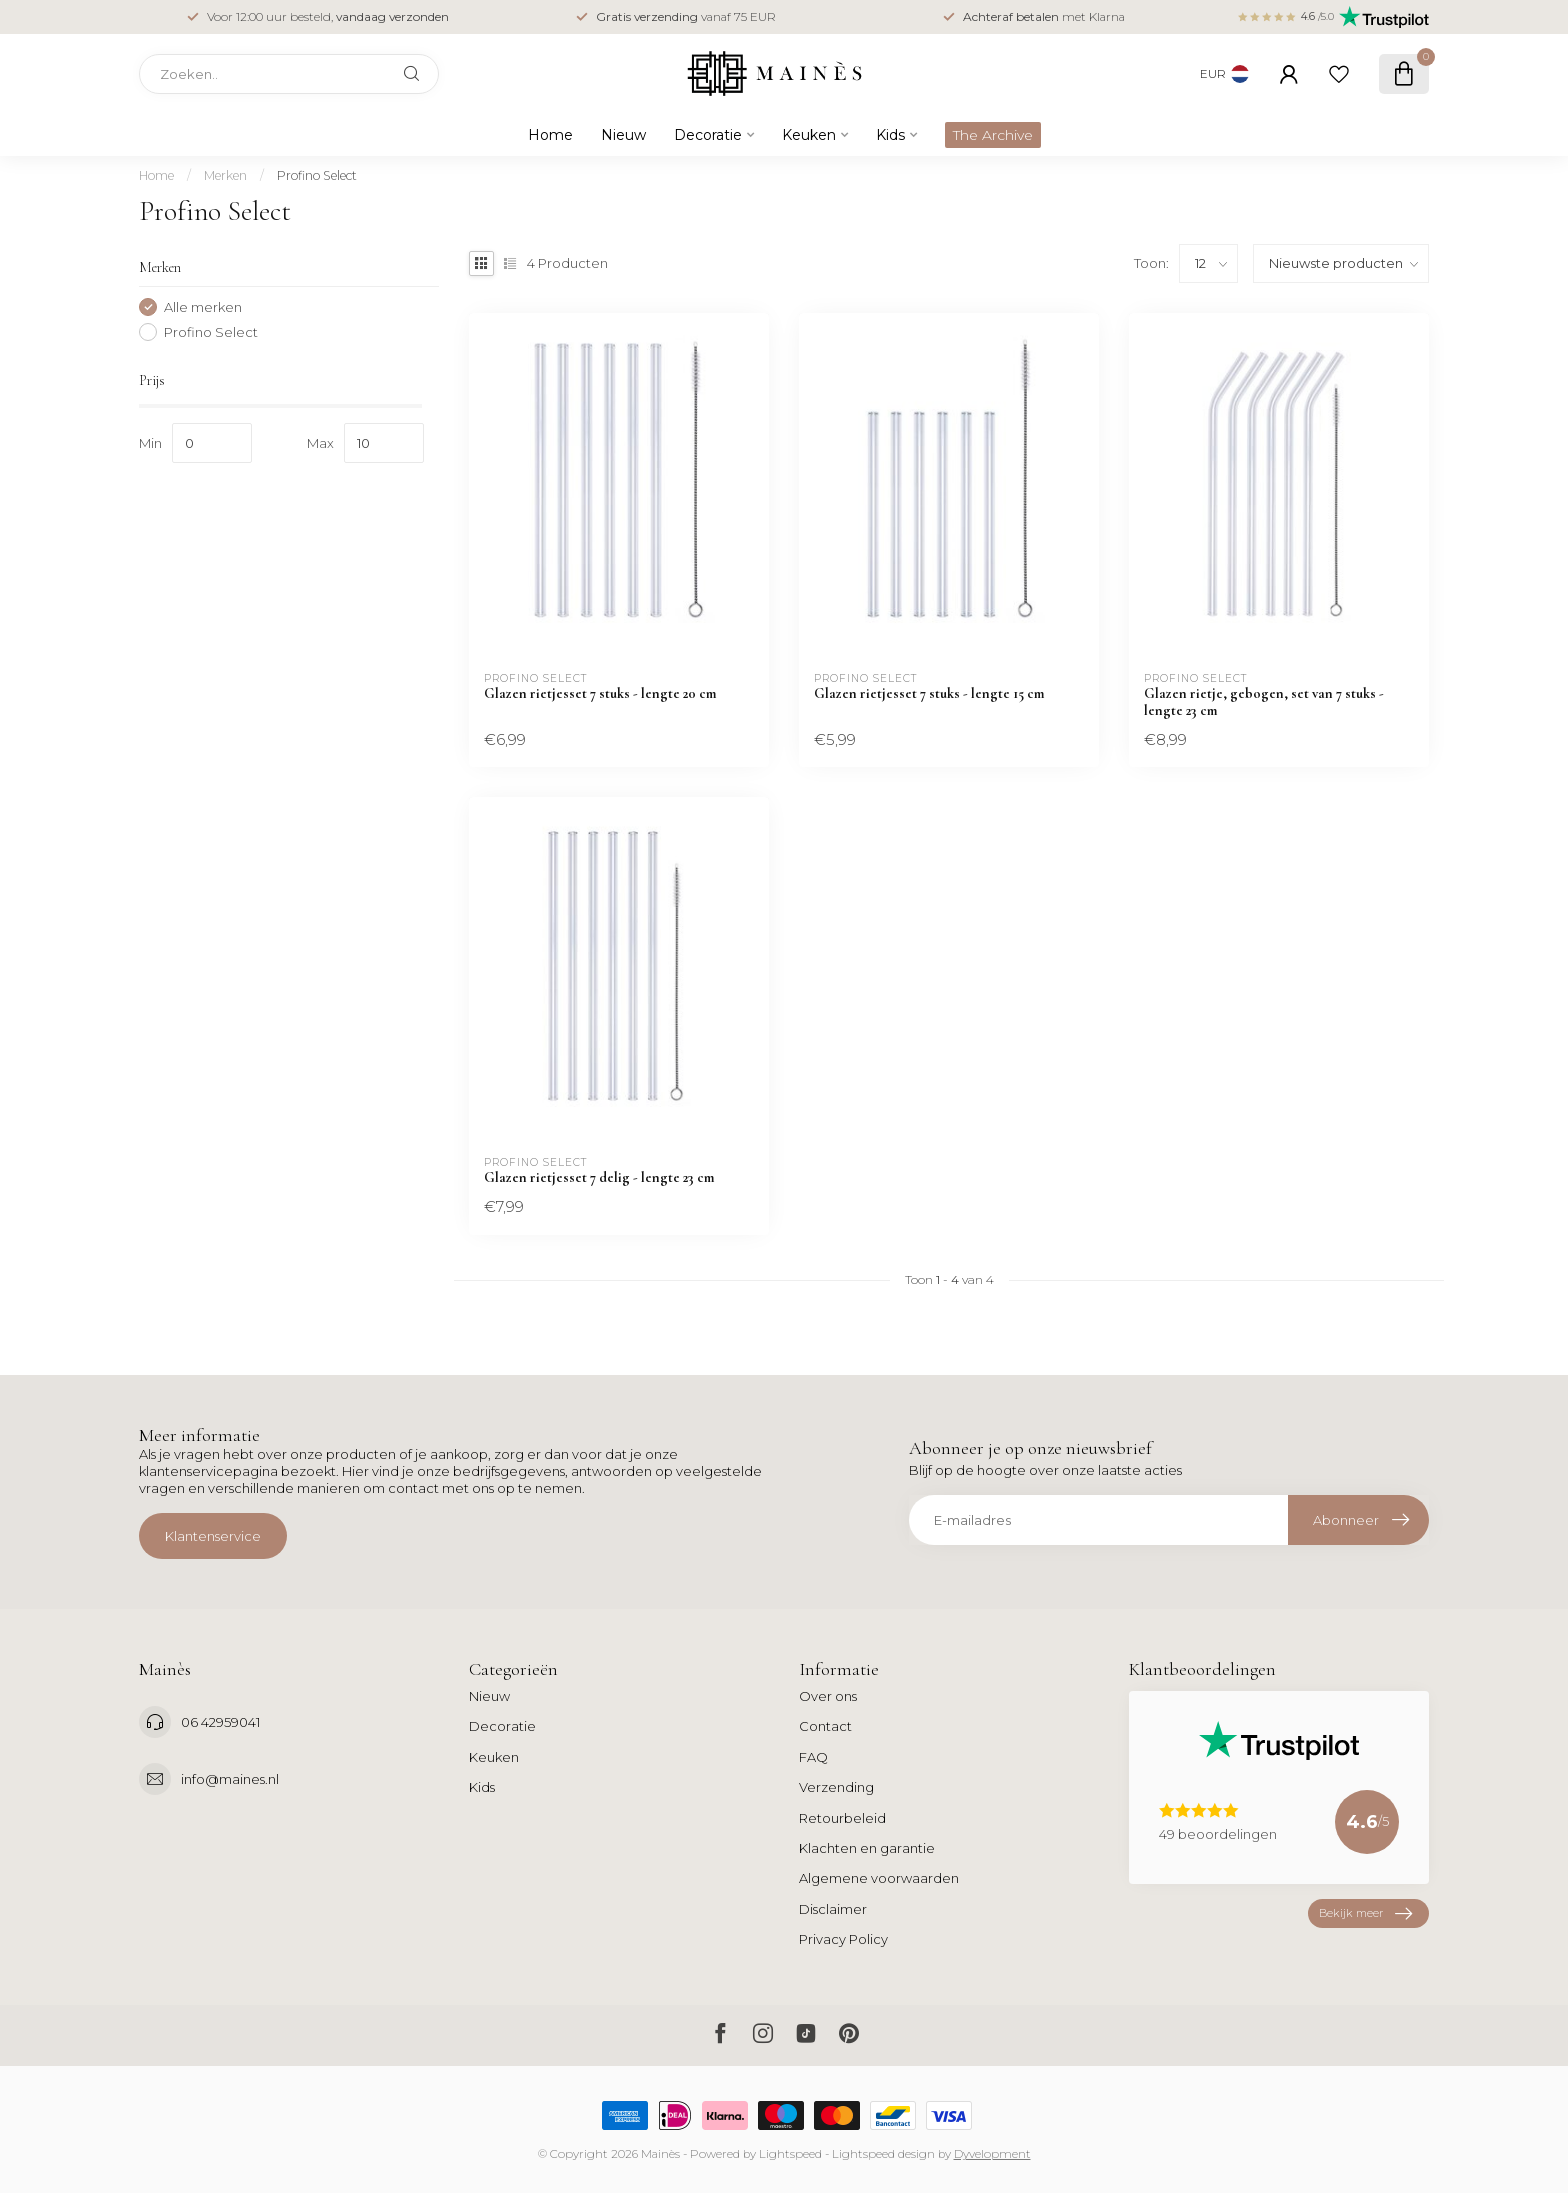  Describe the element at coordinates (843, 1939) in the screenshot. I see `Privacy Policy` at that location.